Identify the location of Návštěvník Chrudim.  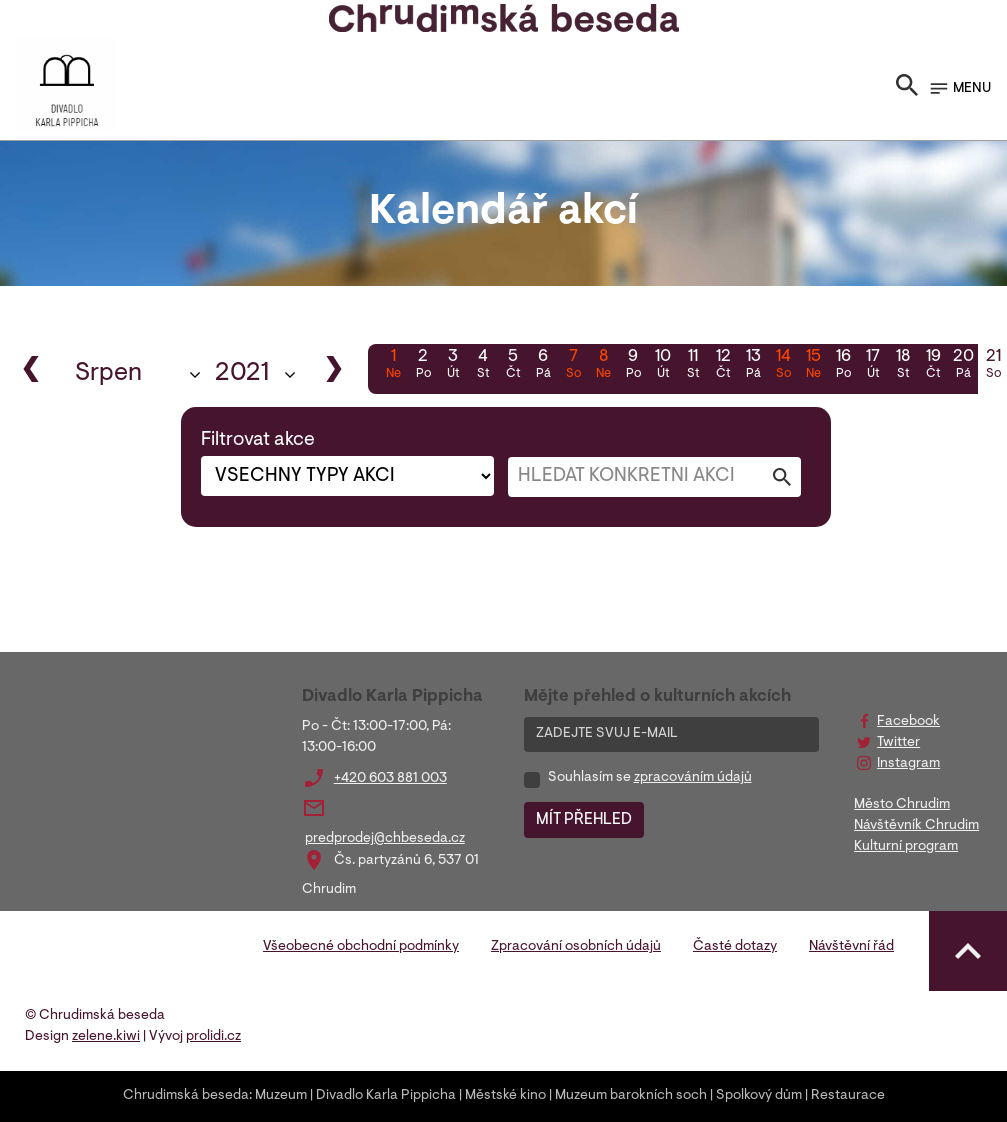
(916, 826).